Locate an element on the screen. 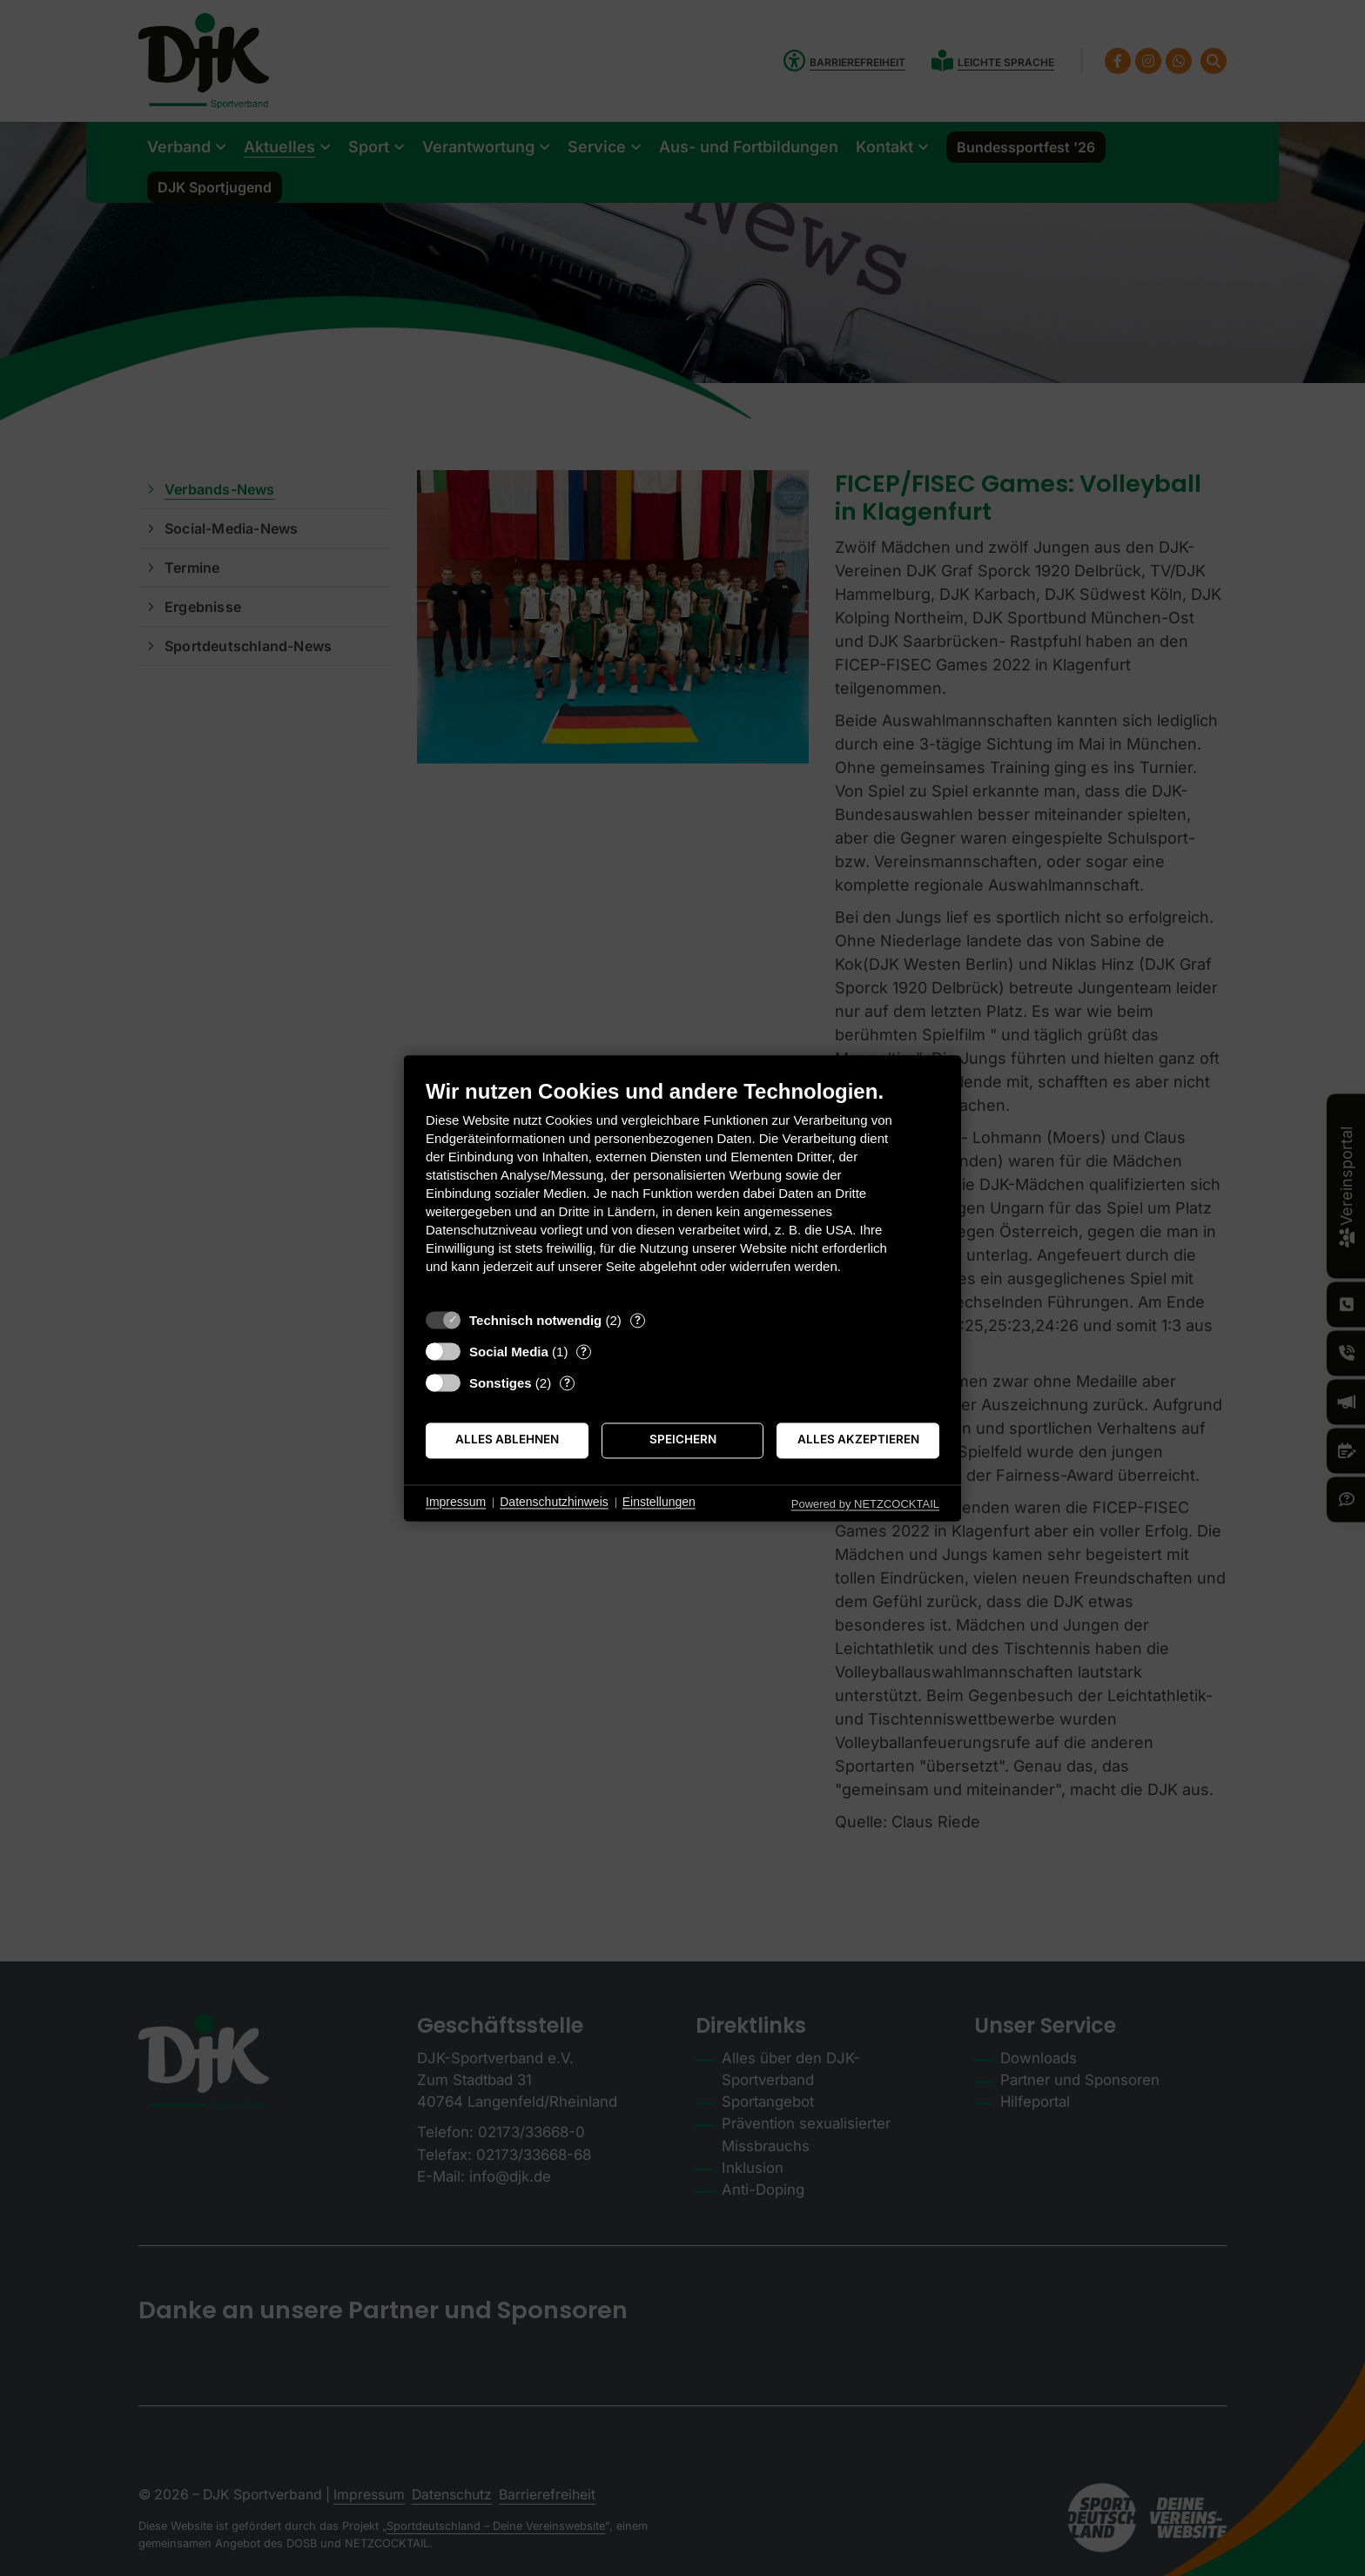 The height and width of the screenshot is (2576, 1365). Speichern is located at coordinates (682, 1440).